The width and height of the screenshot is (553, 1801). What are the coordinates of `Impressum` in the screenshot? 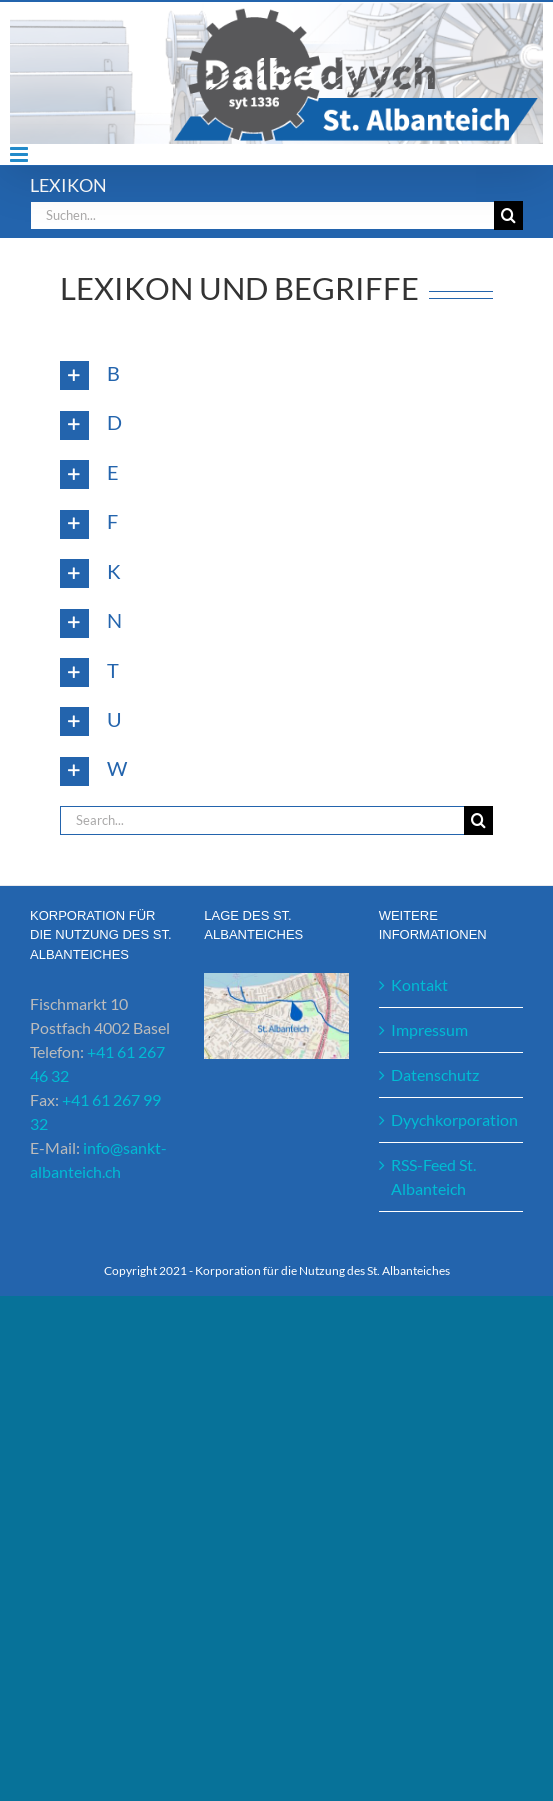 It's located at (429, 1029).